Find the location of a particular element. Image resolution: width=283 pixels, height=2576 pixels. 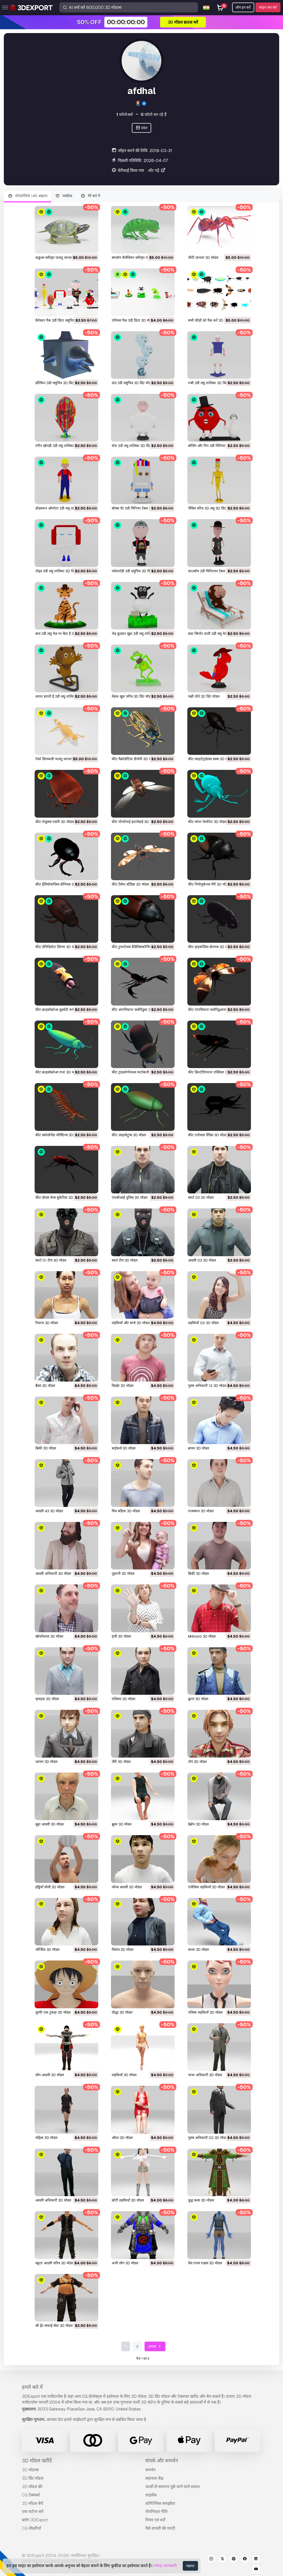

जरमन 3D मॉडल is located at coordinates (46, 1761).